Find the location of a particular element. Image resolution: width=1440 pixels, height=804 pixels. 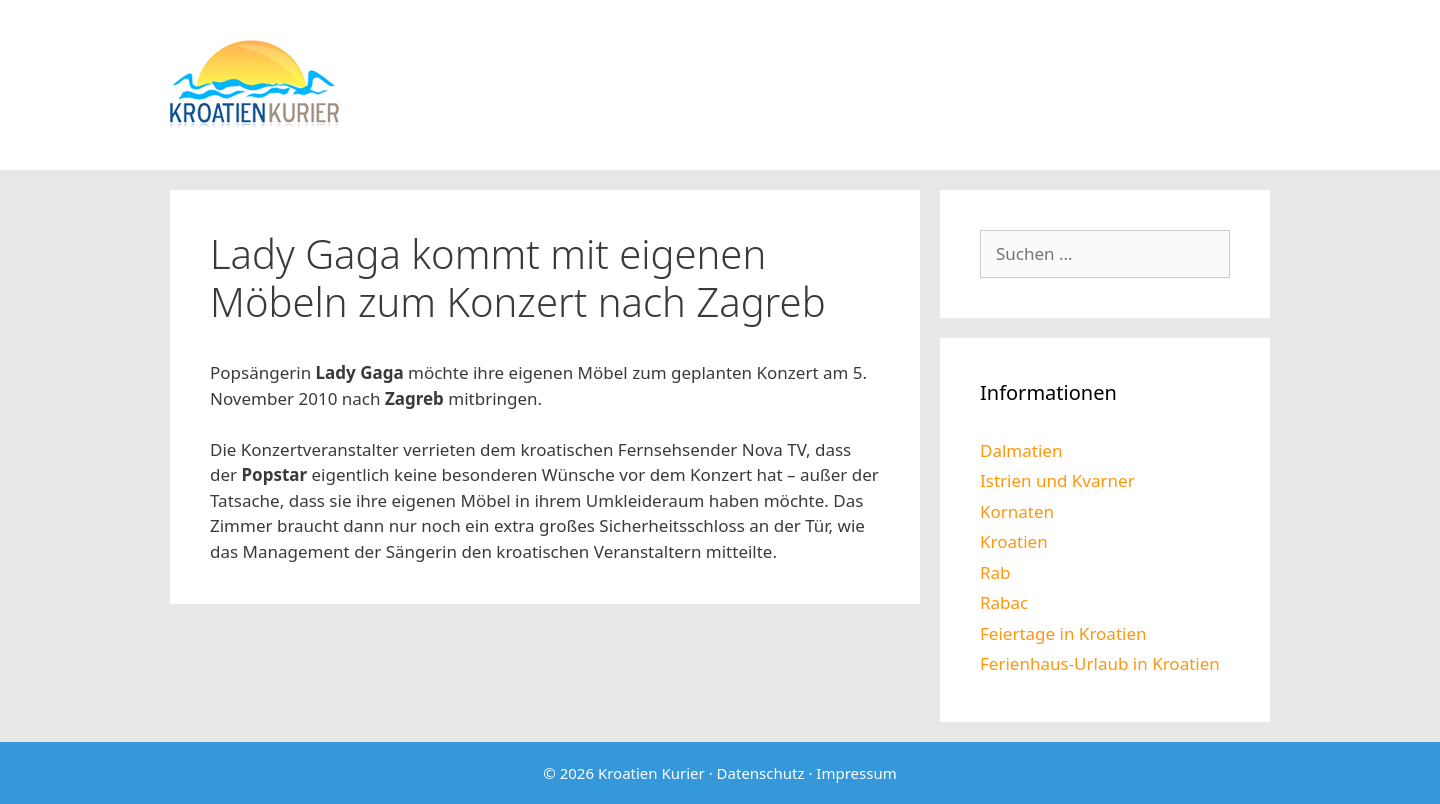

Dalmatien is located at coordinates (1021, 450).